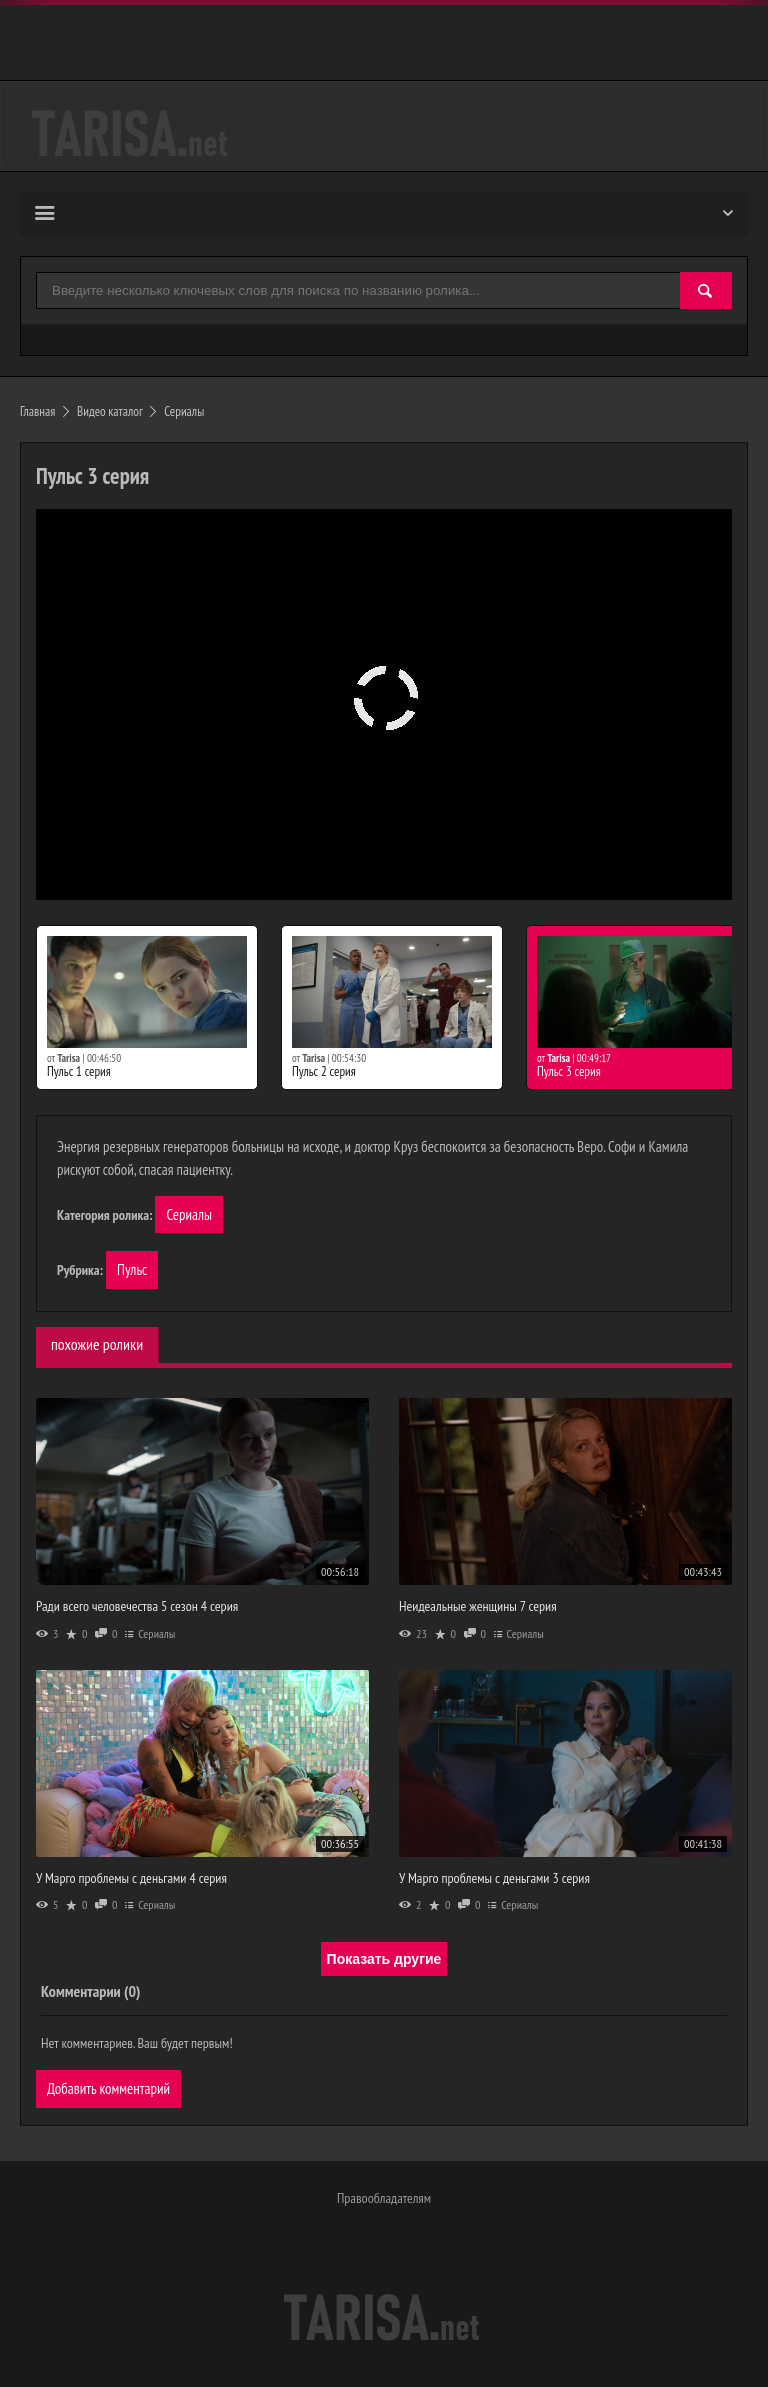  I want to click on Добавить комментарий, so click(108, 2088).